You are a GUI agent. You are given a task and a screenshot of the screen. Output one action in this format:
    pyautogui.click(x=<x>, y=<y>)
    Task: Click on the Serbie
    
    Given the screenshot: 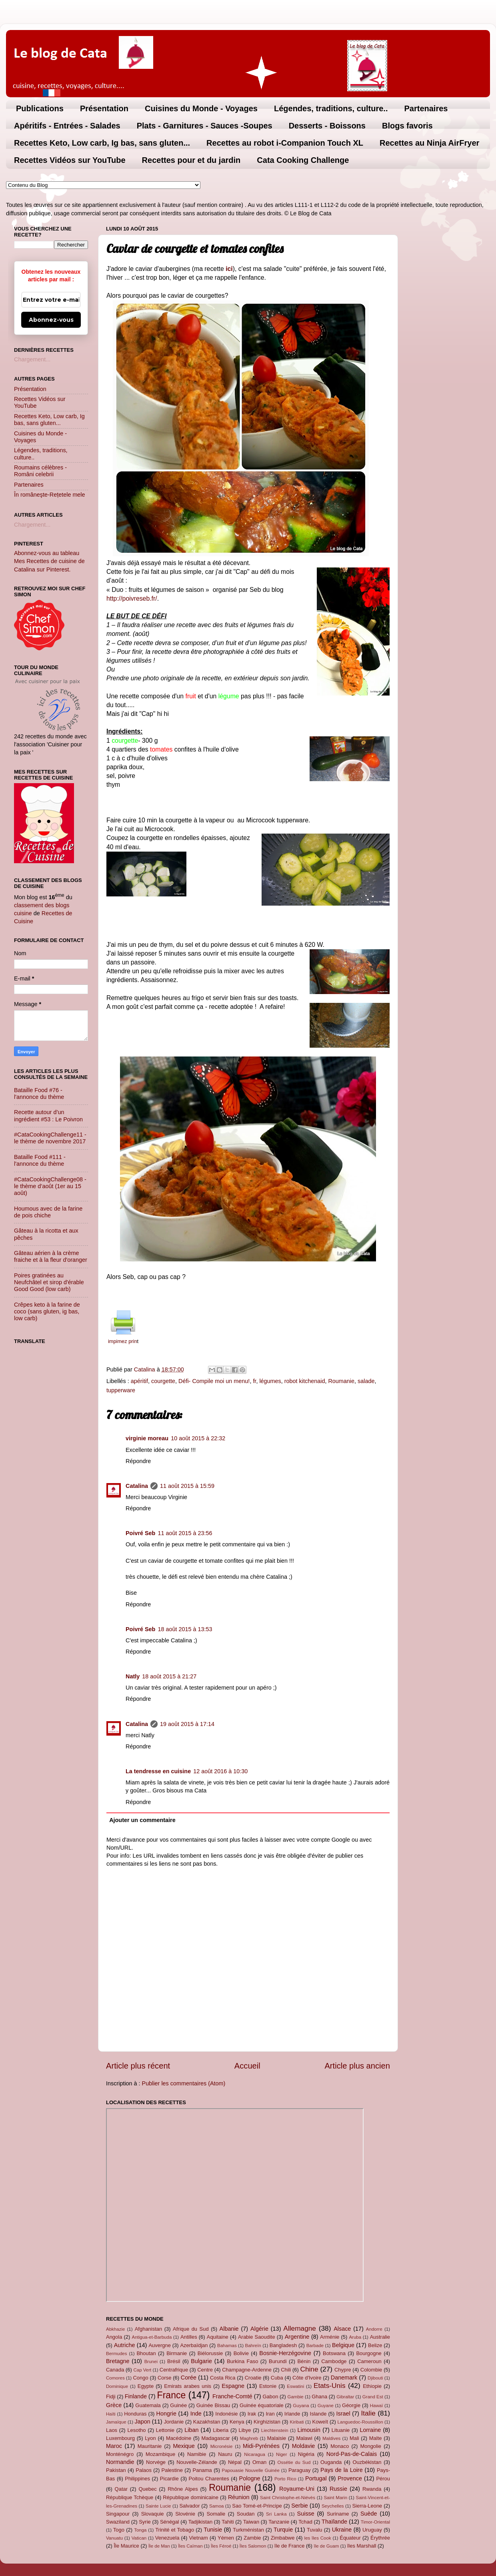 What is the action you would take?
    pyautogui.click(x=299, y=2505)
    